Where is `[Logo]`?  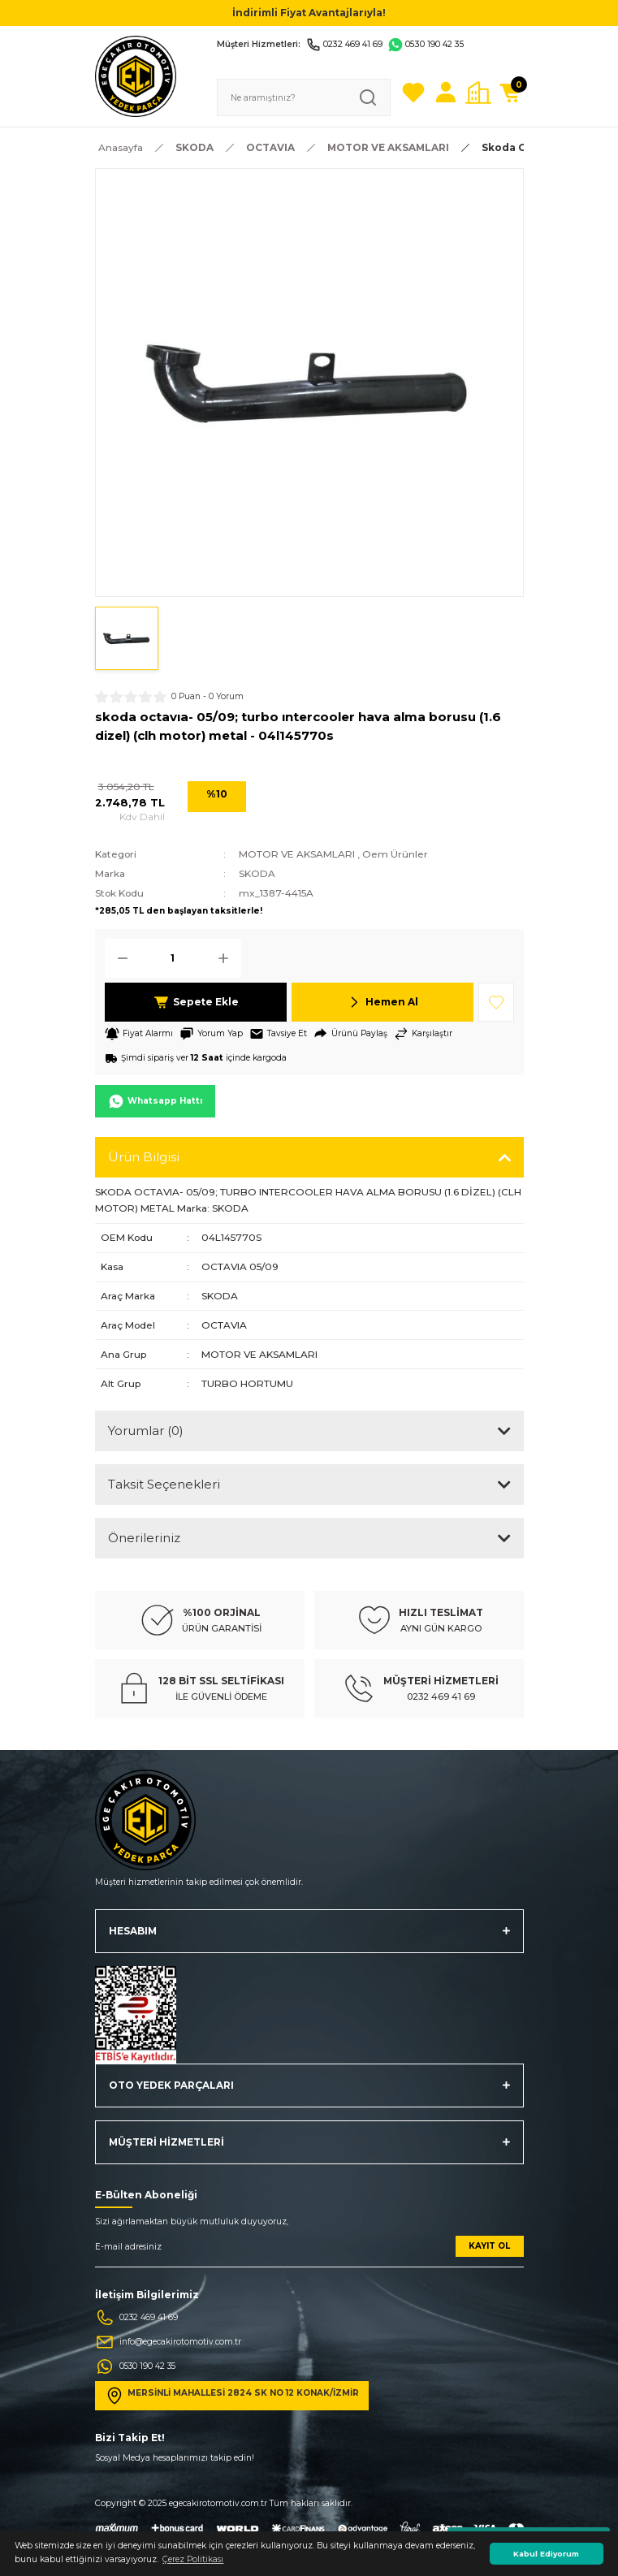
[Logo] is located at coordinates (135, 76).